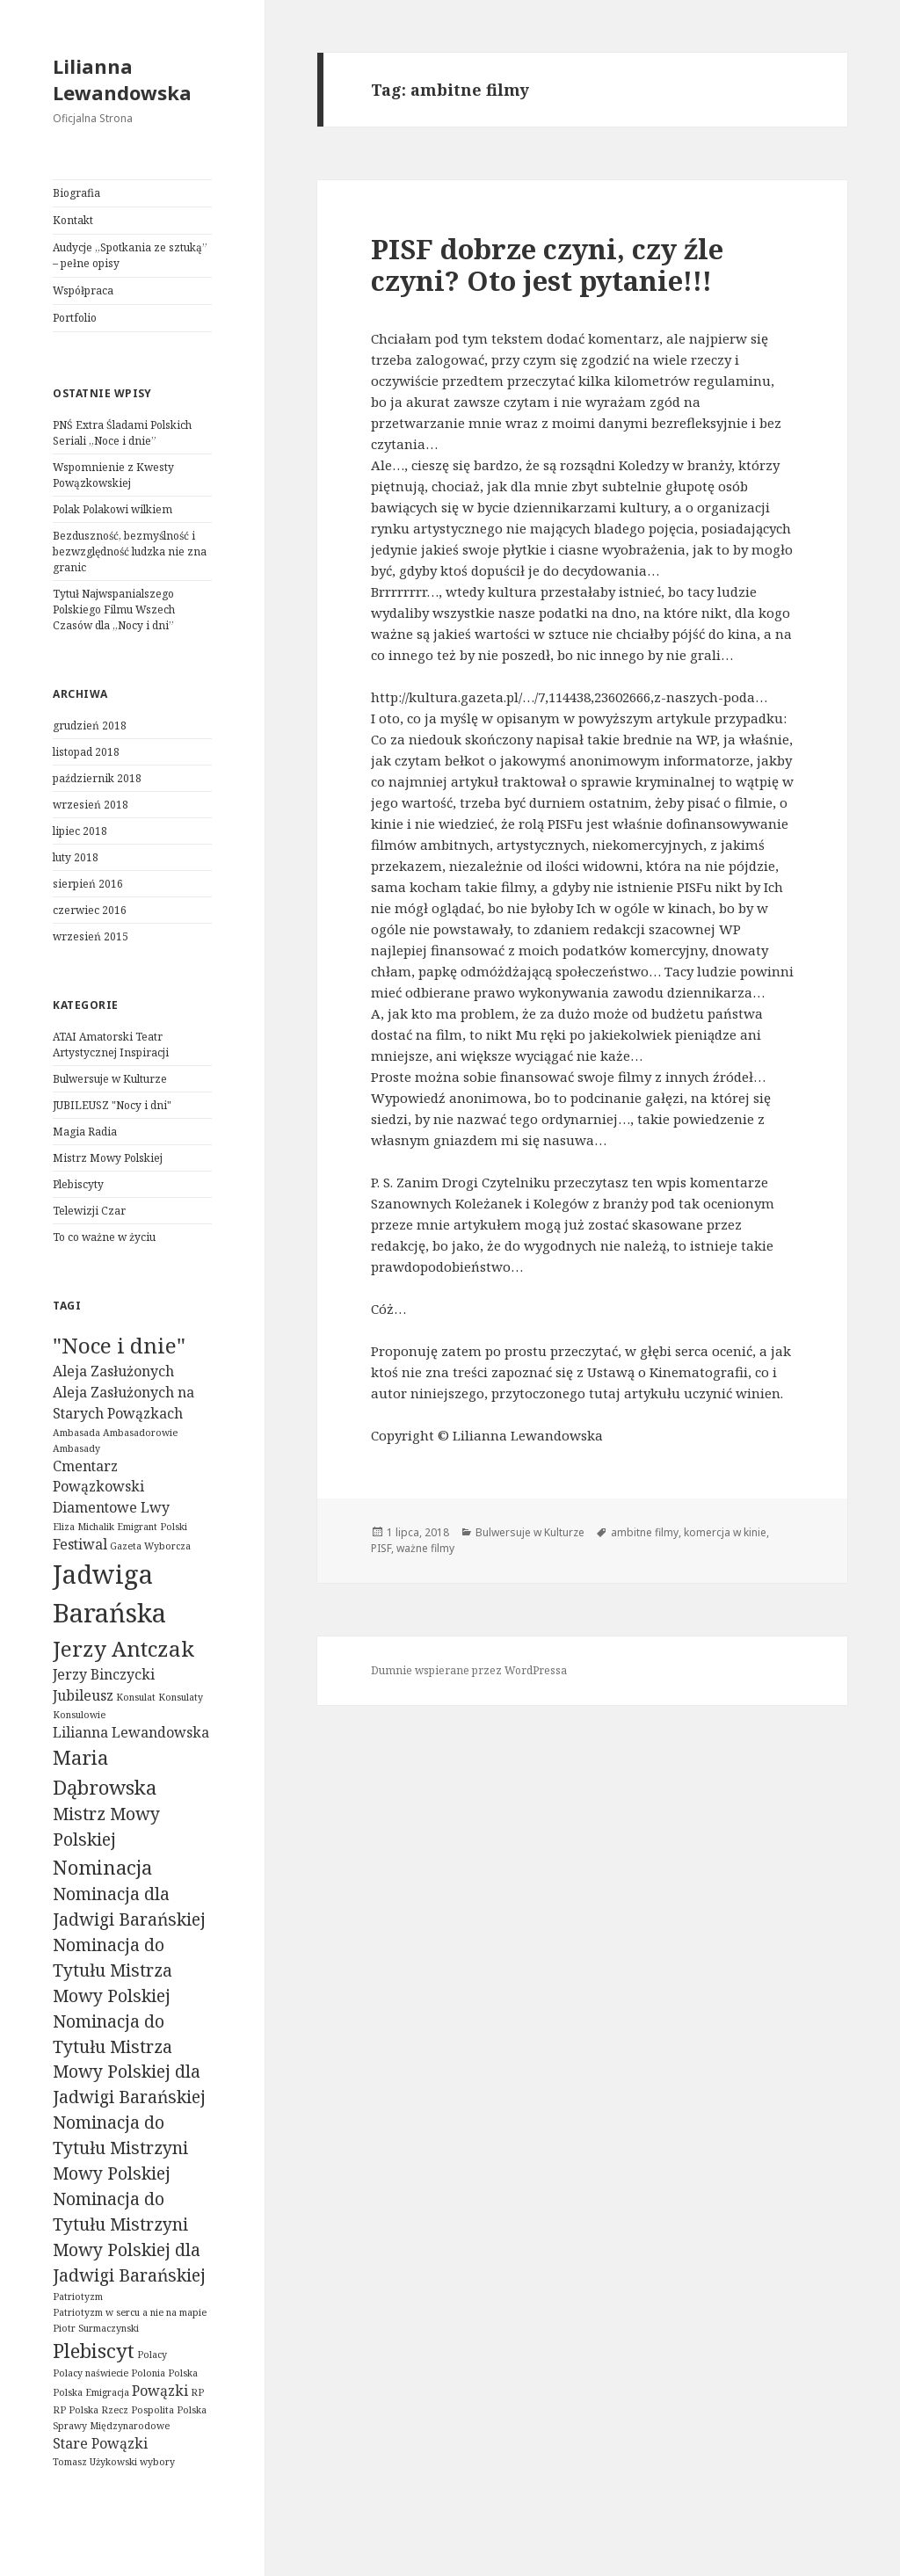  Describe the element at coordinates (75, 2410) in the screenshot. I see `RP Polska [RP Polska (1 element)]` at that location.